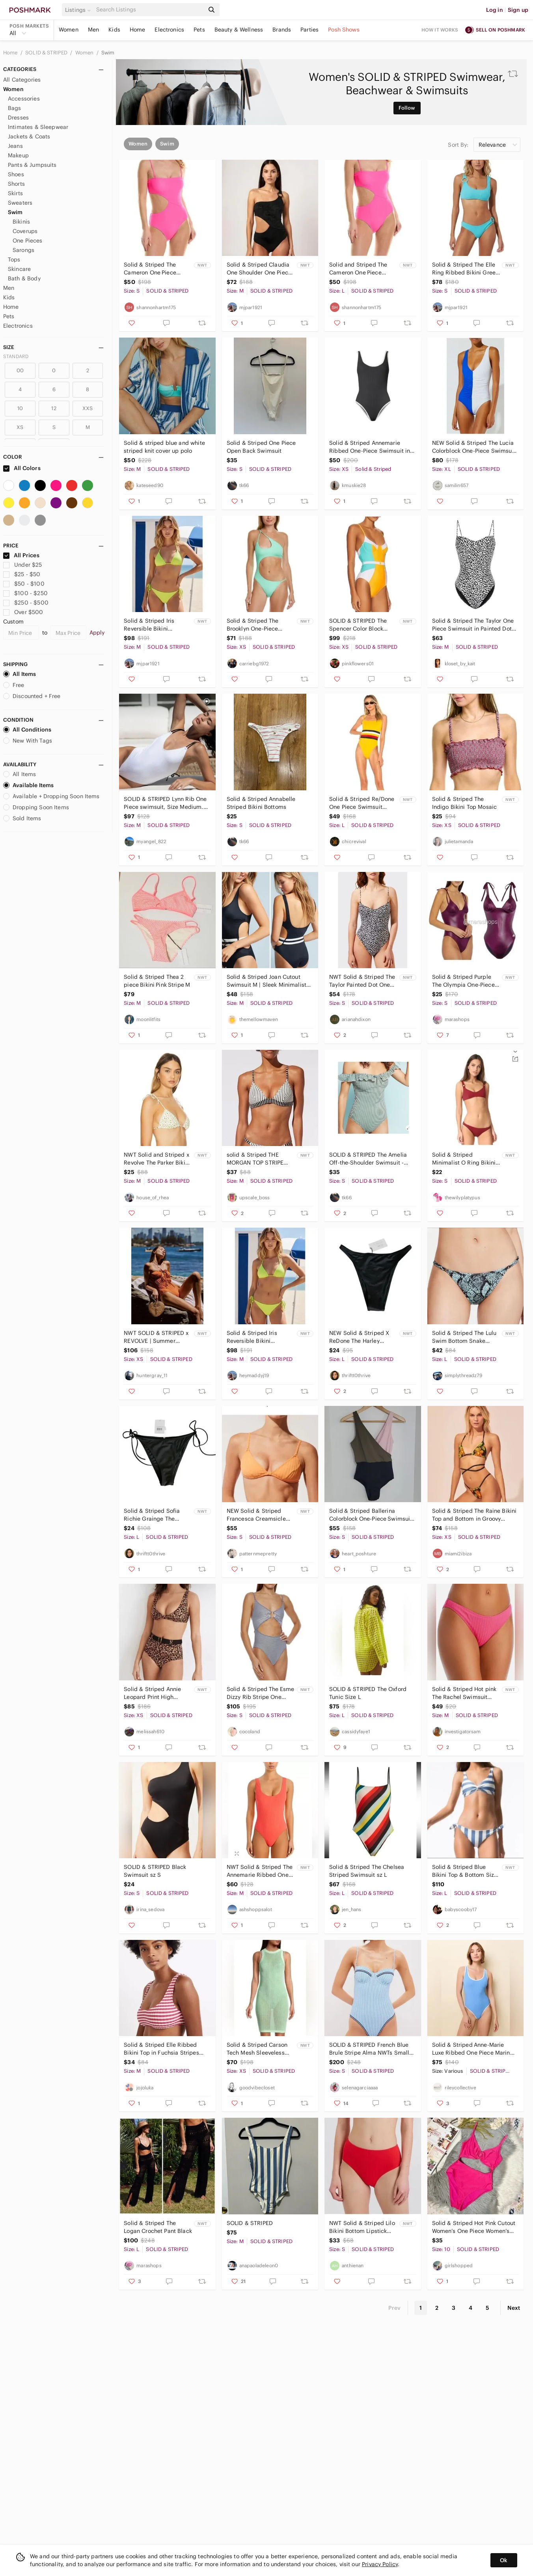 The height and width of the screenshot is (2576, 533). Describe the element at coordinates (22, 468) in the screenshot. I see `All Colors` at that location.